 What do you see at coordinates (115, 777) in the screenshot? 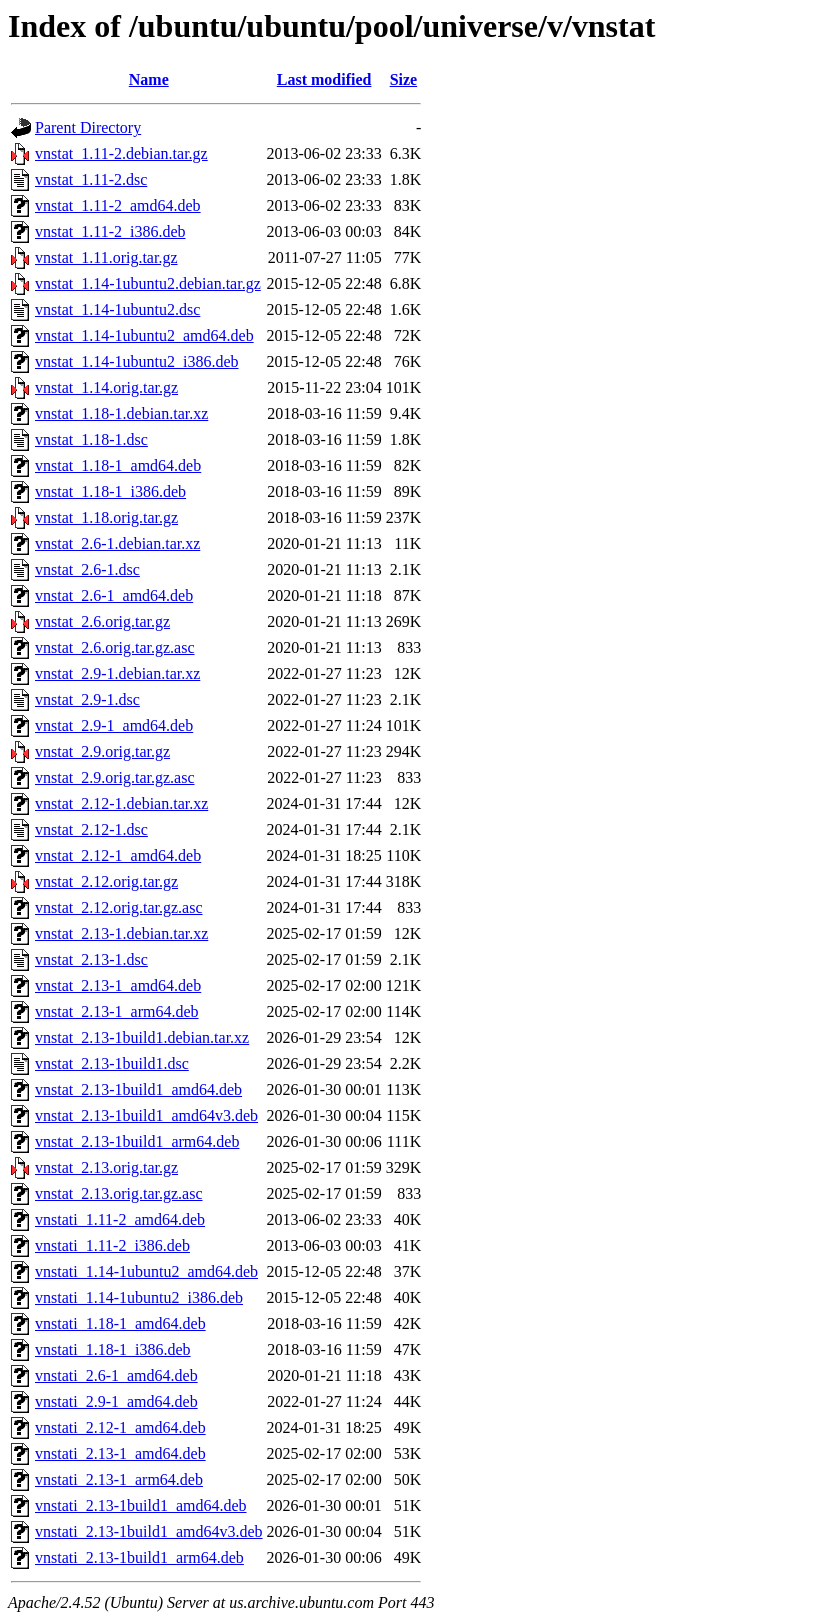
I see `vnstat_2.9.orig.tar.gz.asc` at bounding box center [115, 777].